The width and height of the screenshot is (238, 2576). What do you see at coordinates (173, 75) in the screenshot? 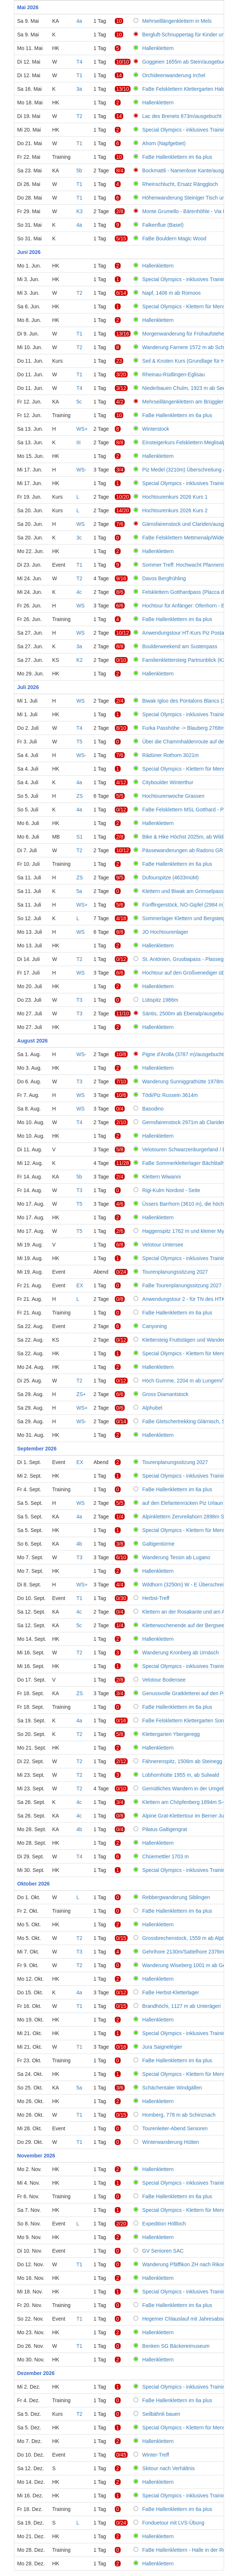
I see `Orchideenwanderung Irchel` at bounding box center [173, 75].